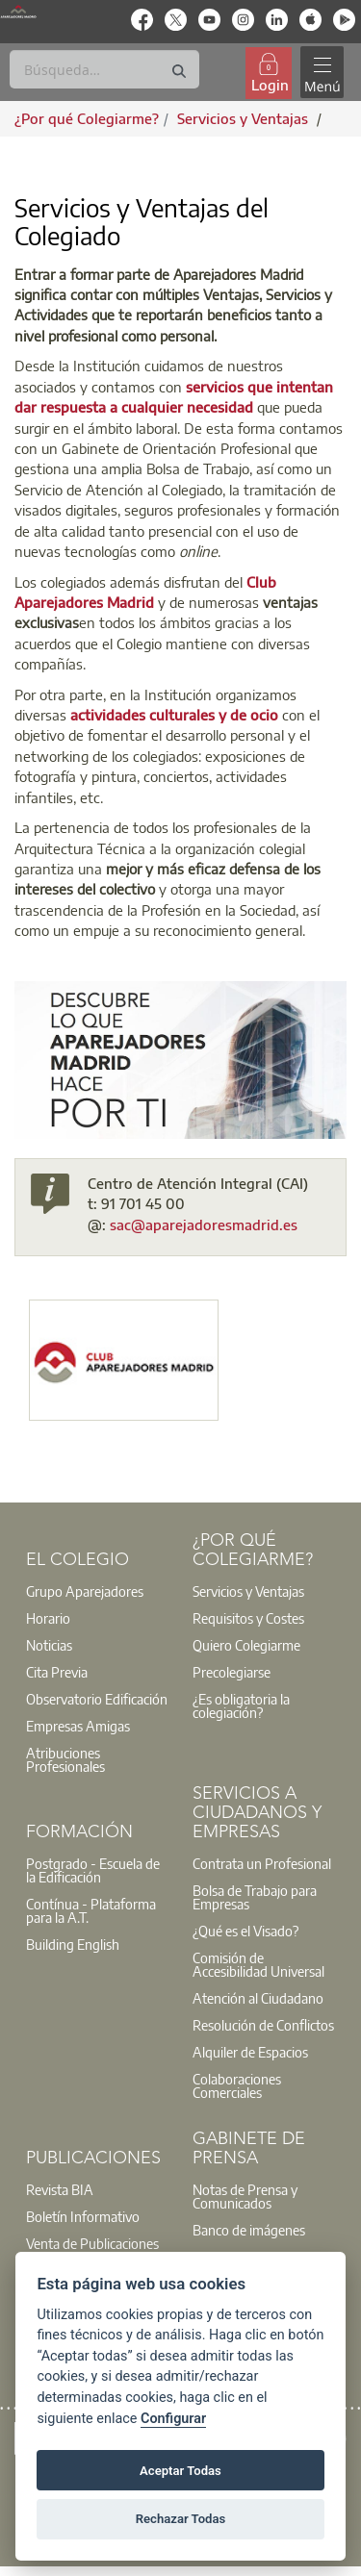 The image size is (361, 2576). What do you see at coordinates (232, 1671) in the screenshot?
I see `Precolegiarse` at bounding box center [232, 1671].